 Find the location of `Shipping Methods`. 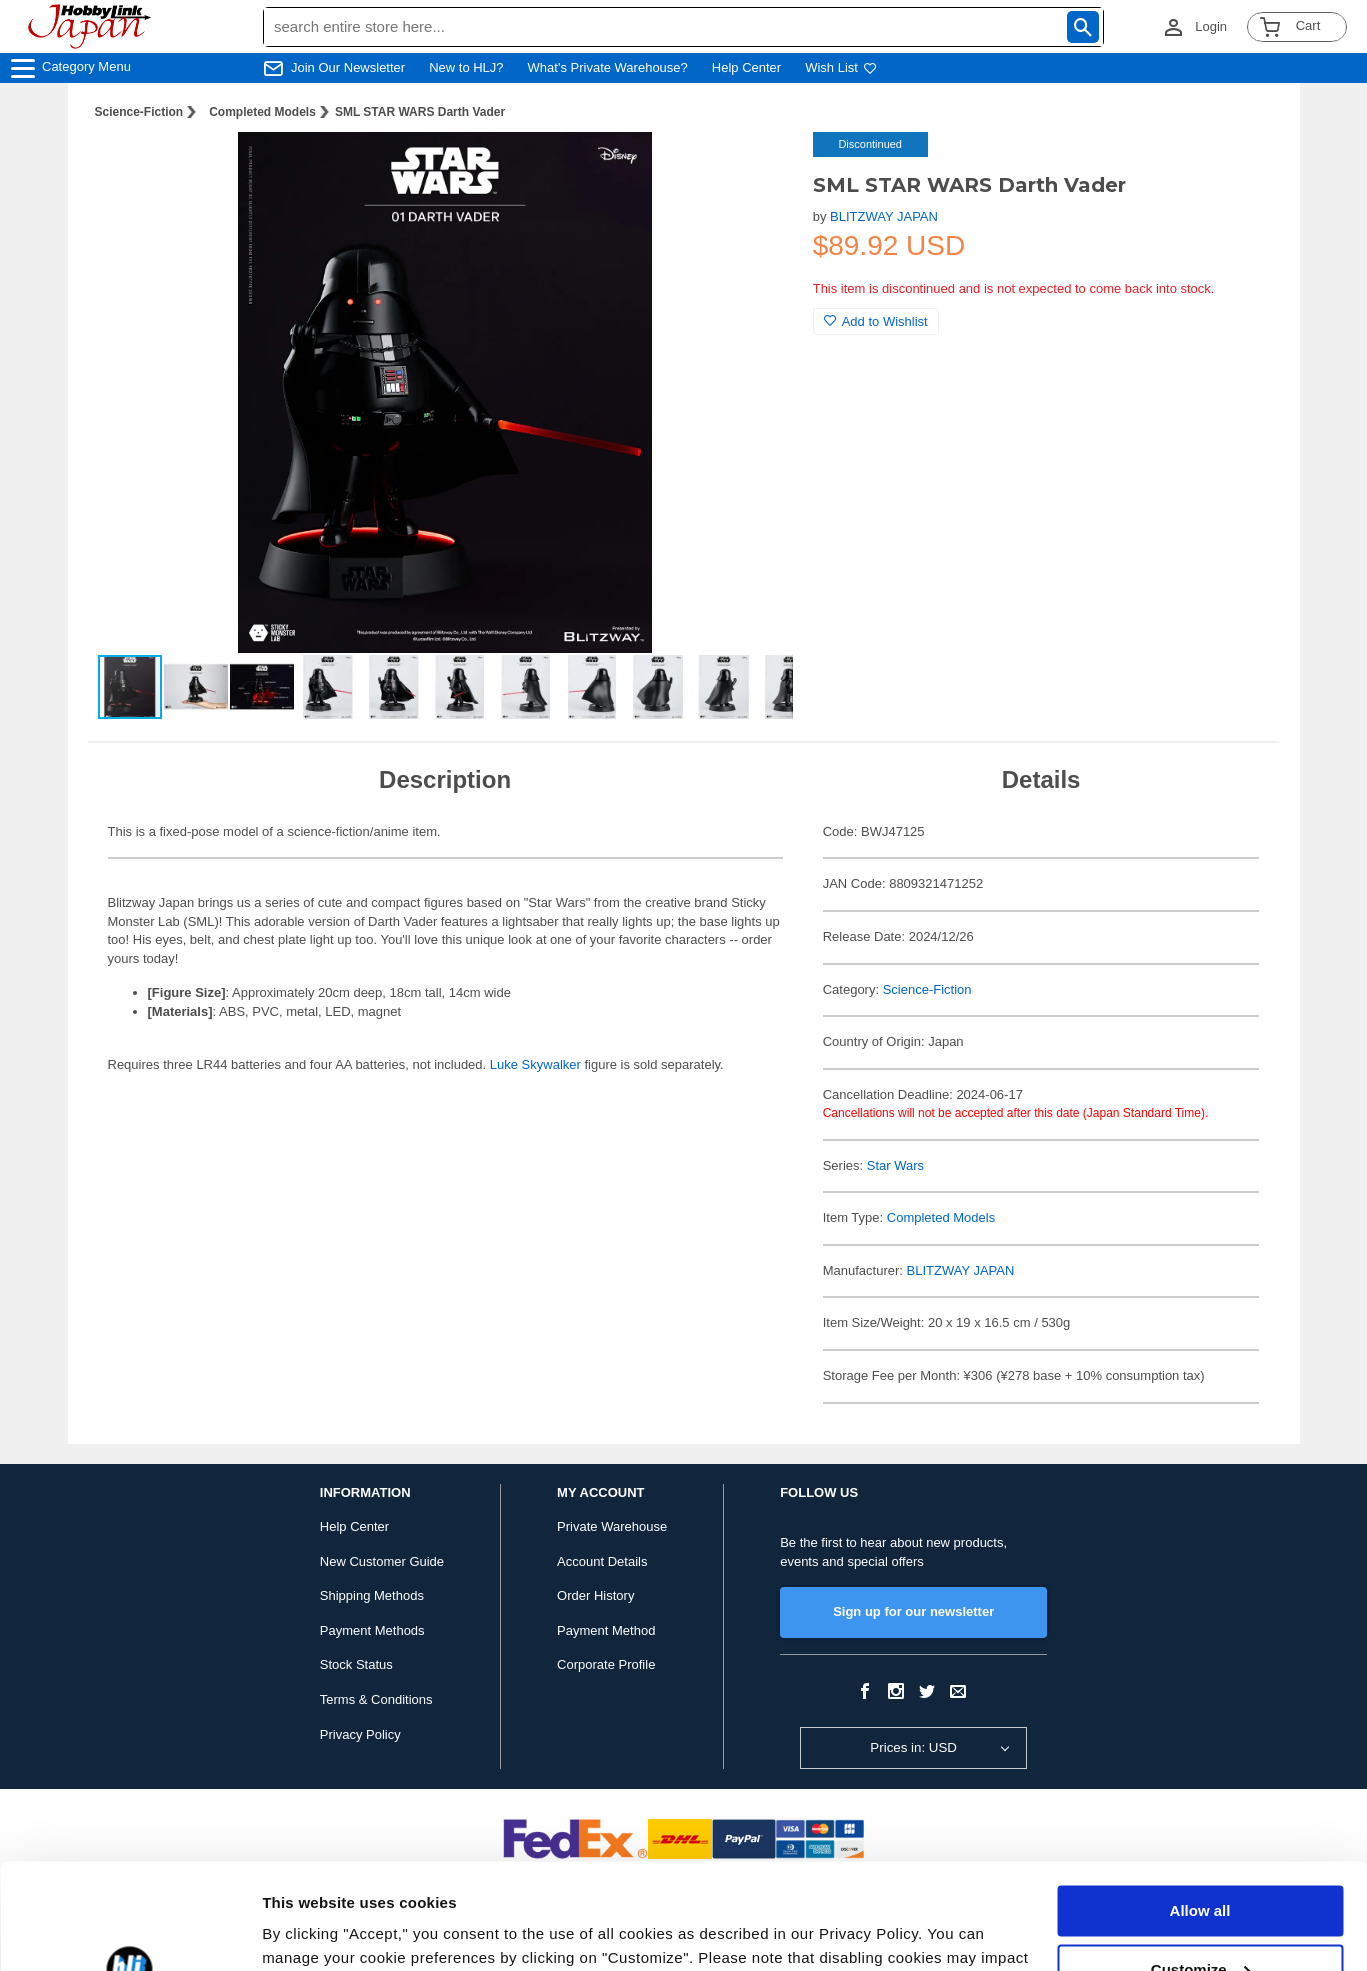

Shipping Methods is located at coordinates (372, 1595).